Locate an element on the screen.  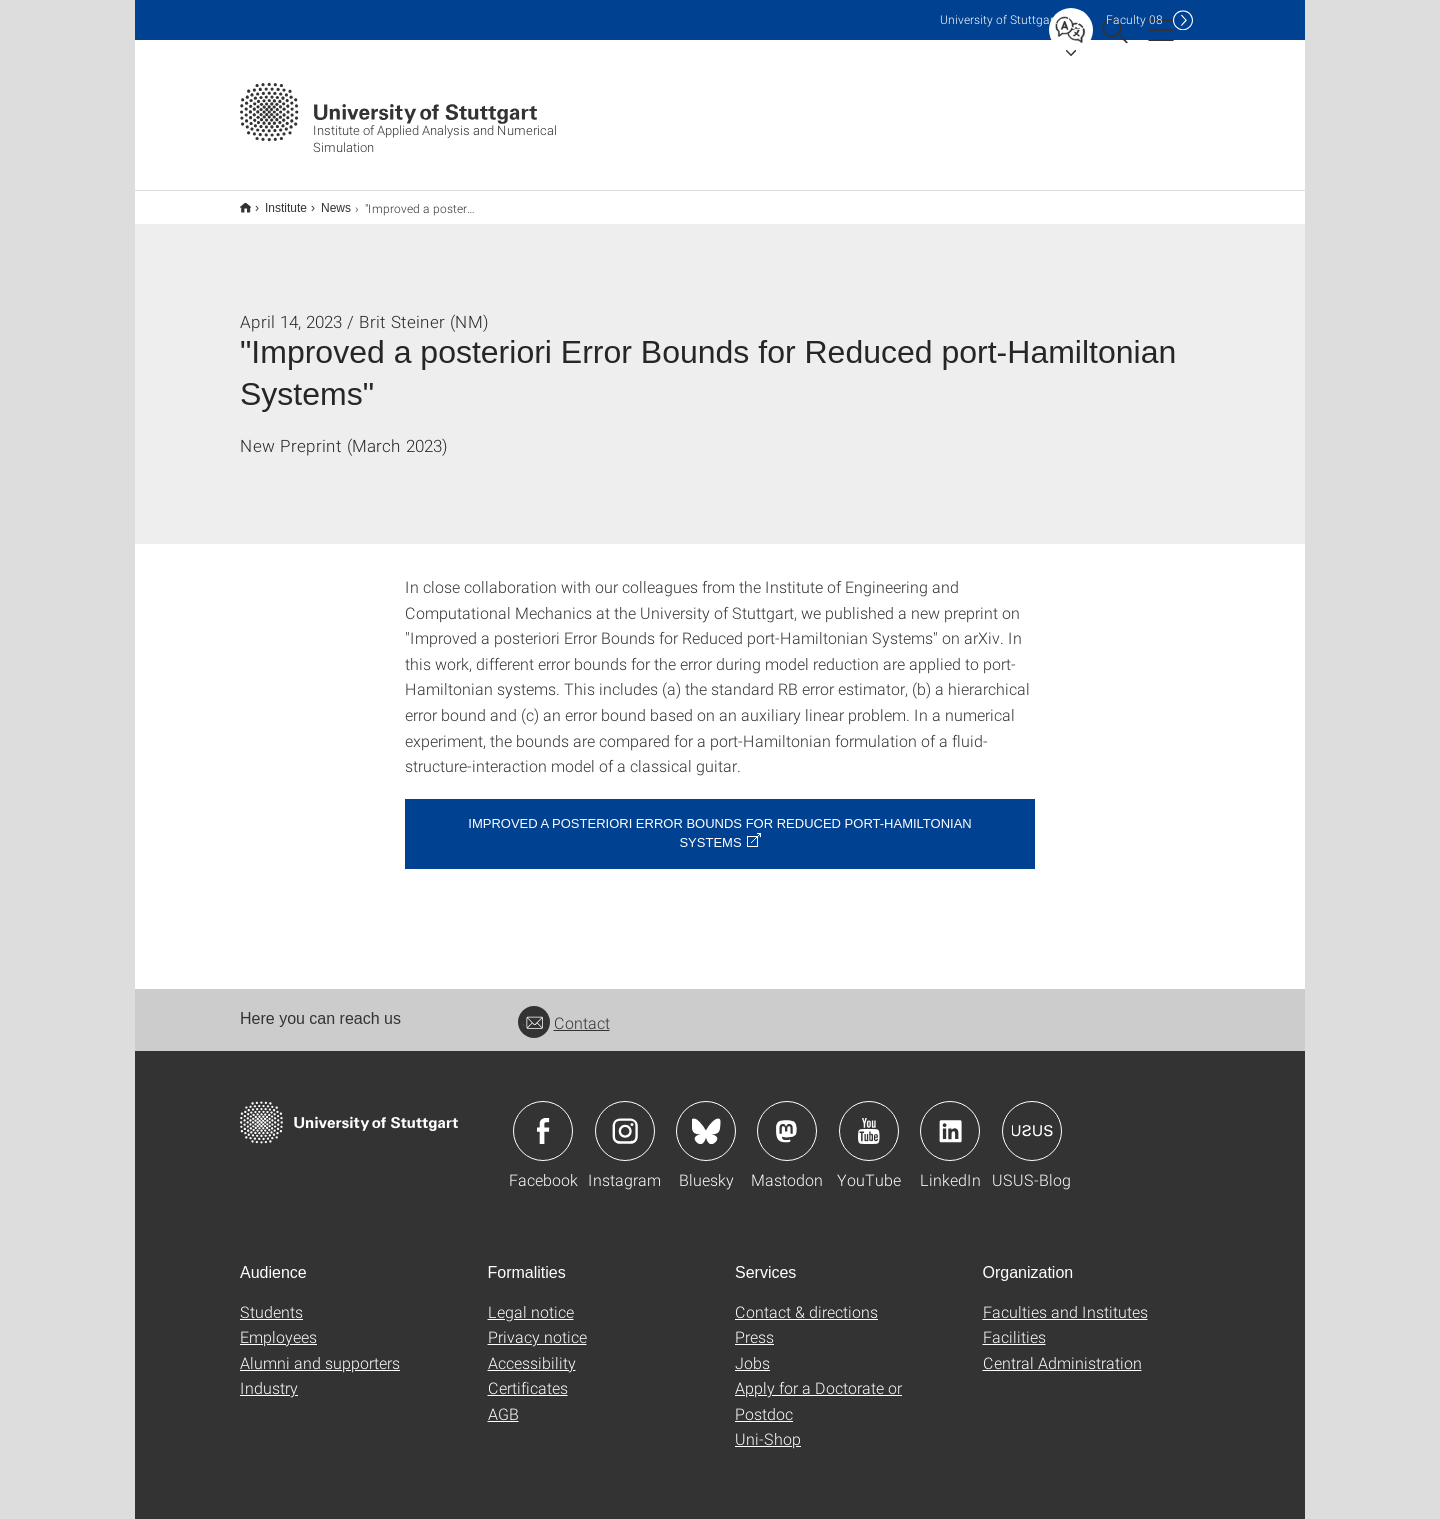
Press is located at coordinates (754, 1323).